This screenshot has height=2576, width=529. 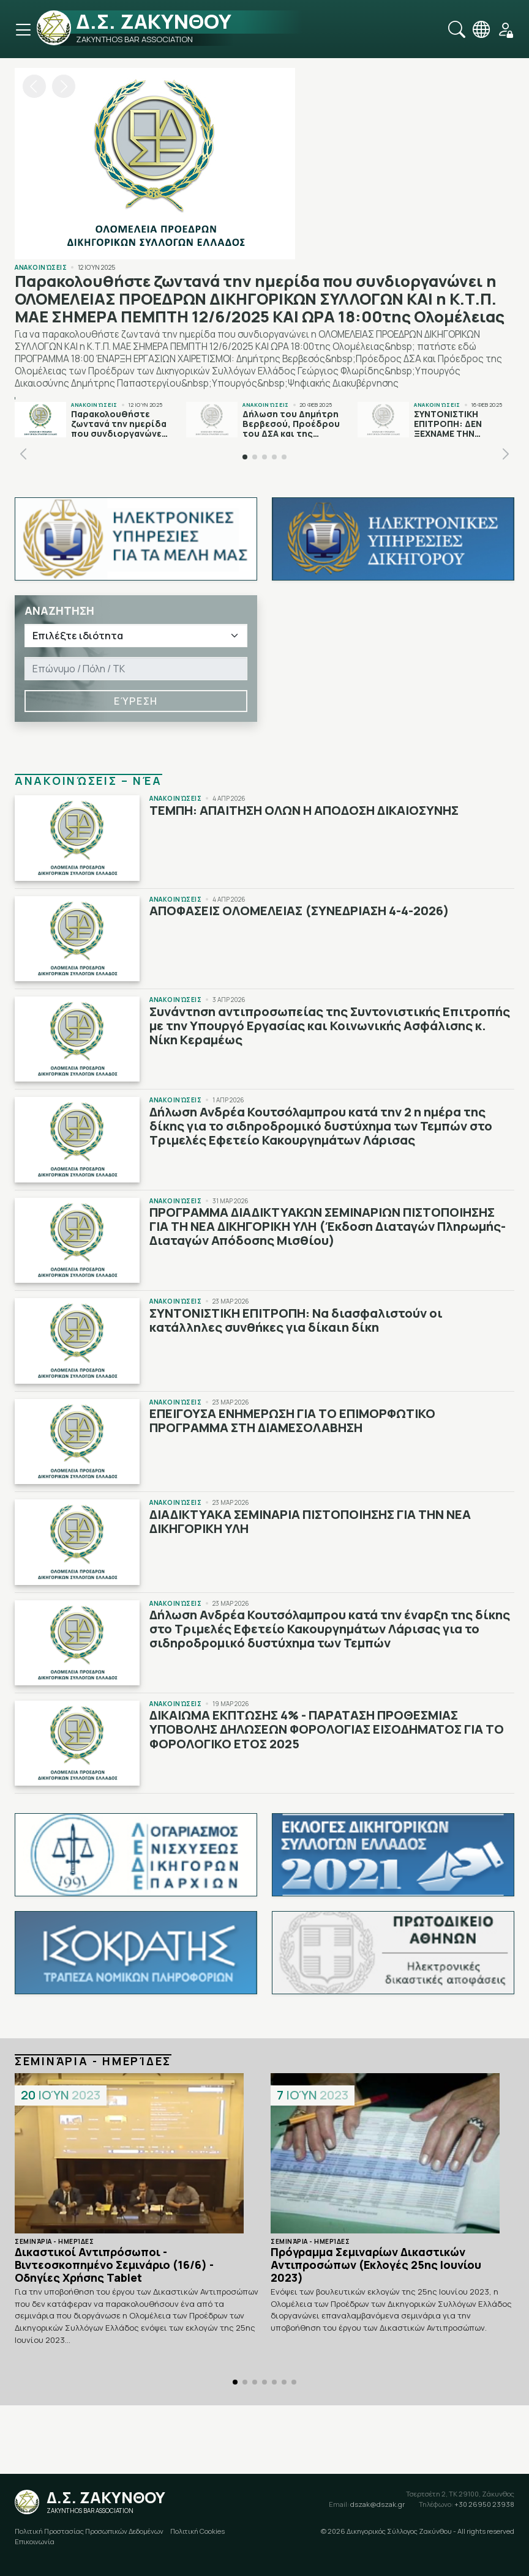 What do you see at coordinates (114, 2265) in the screenshot?
I see `Δικαστικοί Αντιπρόσωποι - Βιντεοσκοπημένο Σεμινάριο (16/6) - Οδηγίες Χρήσης Tablet` at bounding box center [114, 2265].